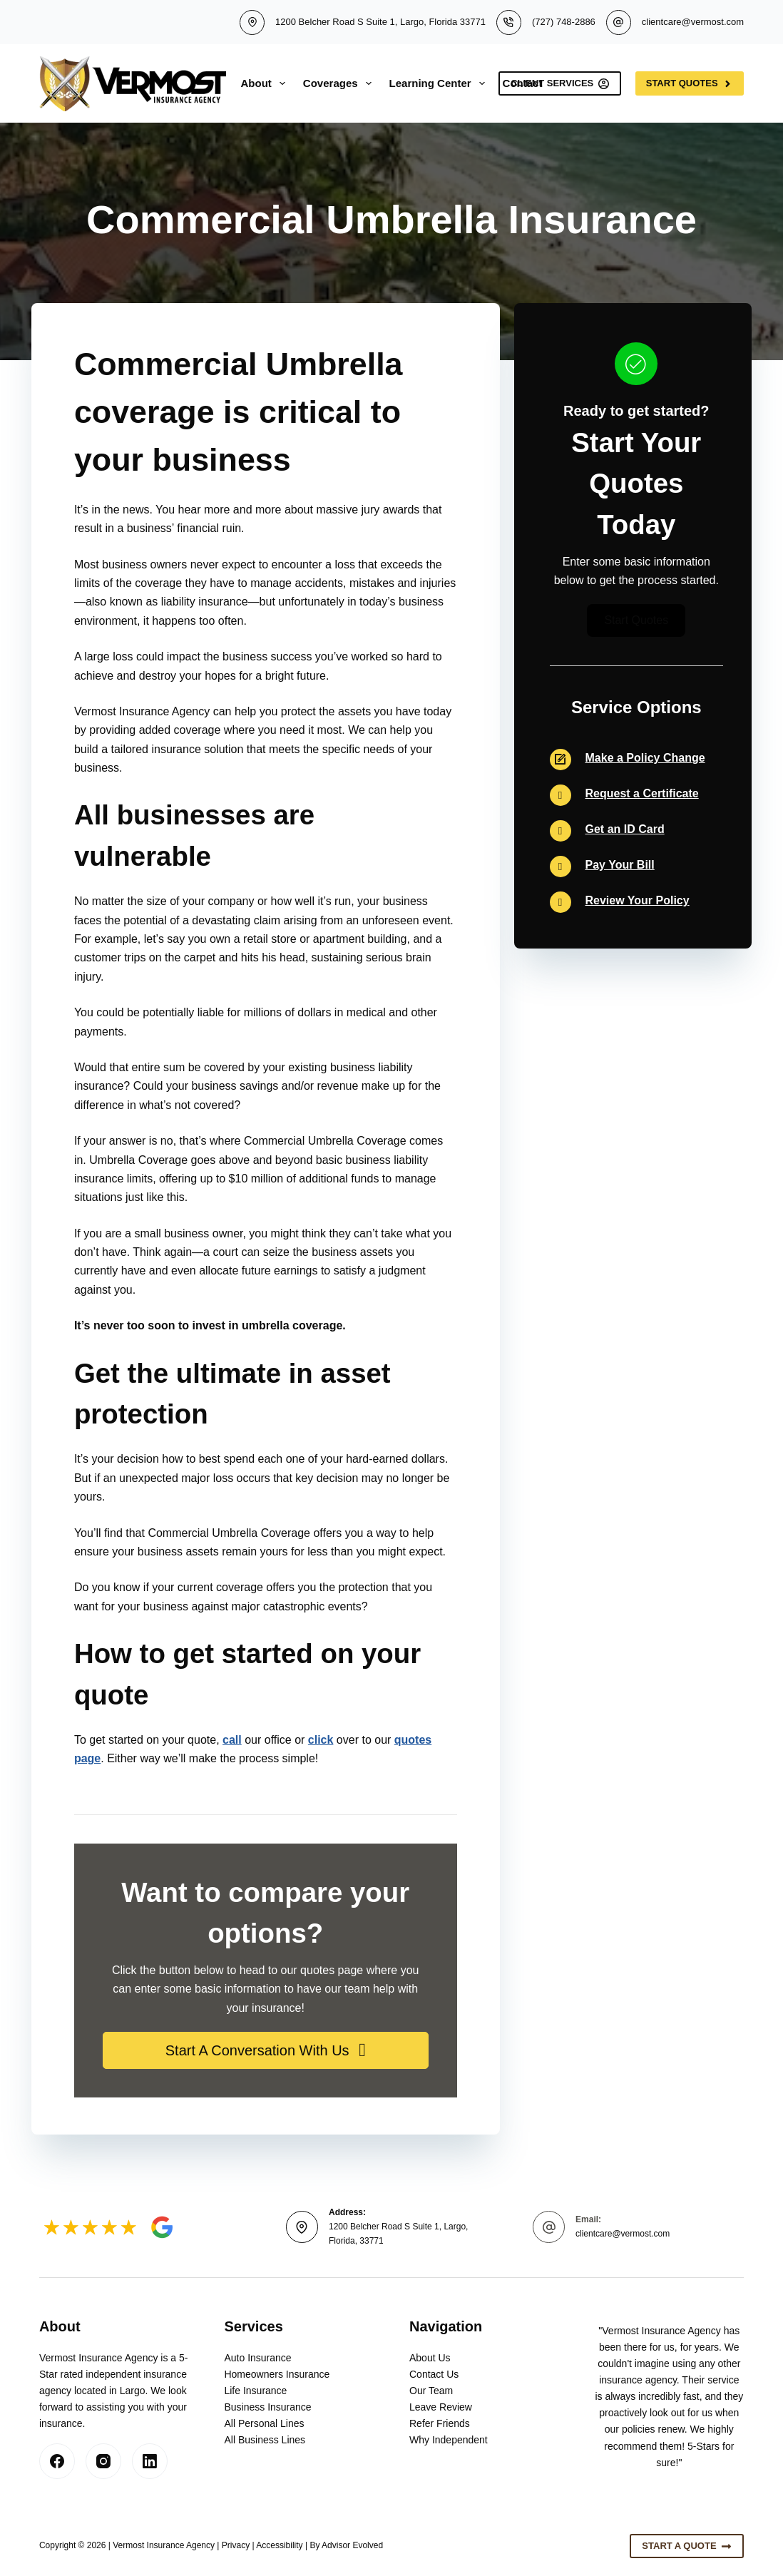 The height and width of the screenshot is (2576, 783). Describe the element at coordinates (687, 2546) in the screenshot. I see `Start A Quote` at that location.